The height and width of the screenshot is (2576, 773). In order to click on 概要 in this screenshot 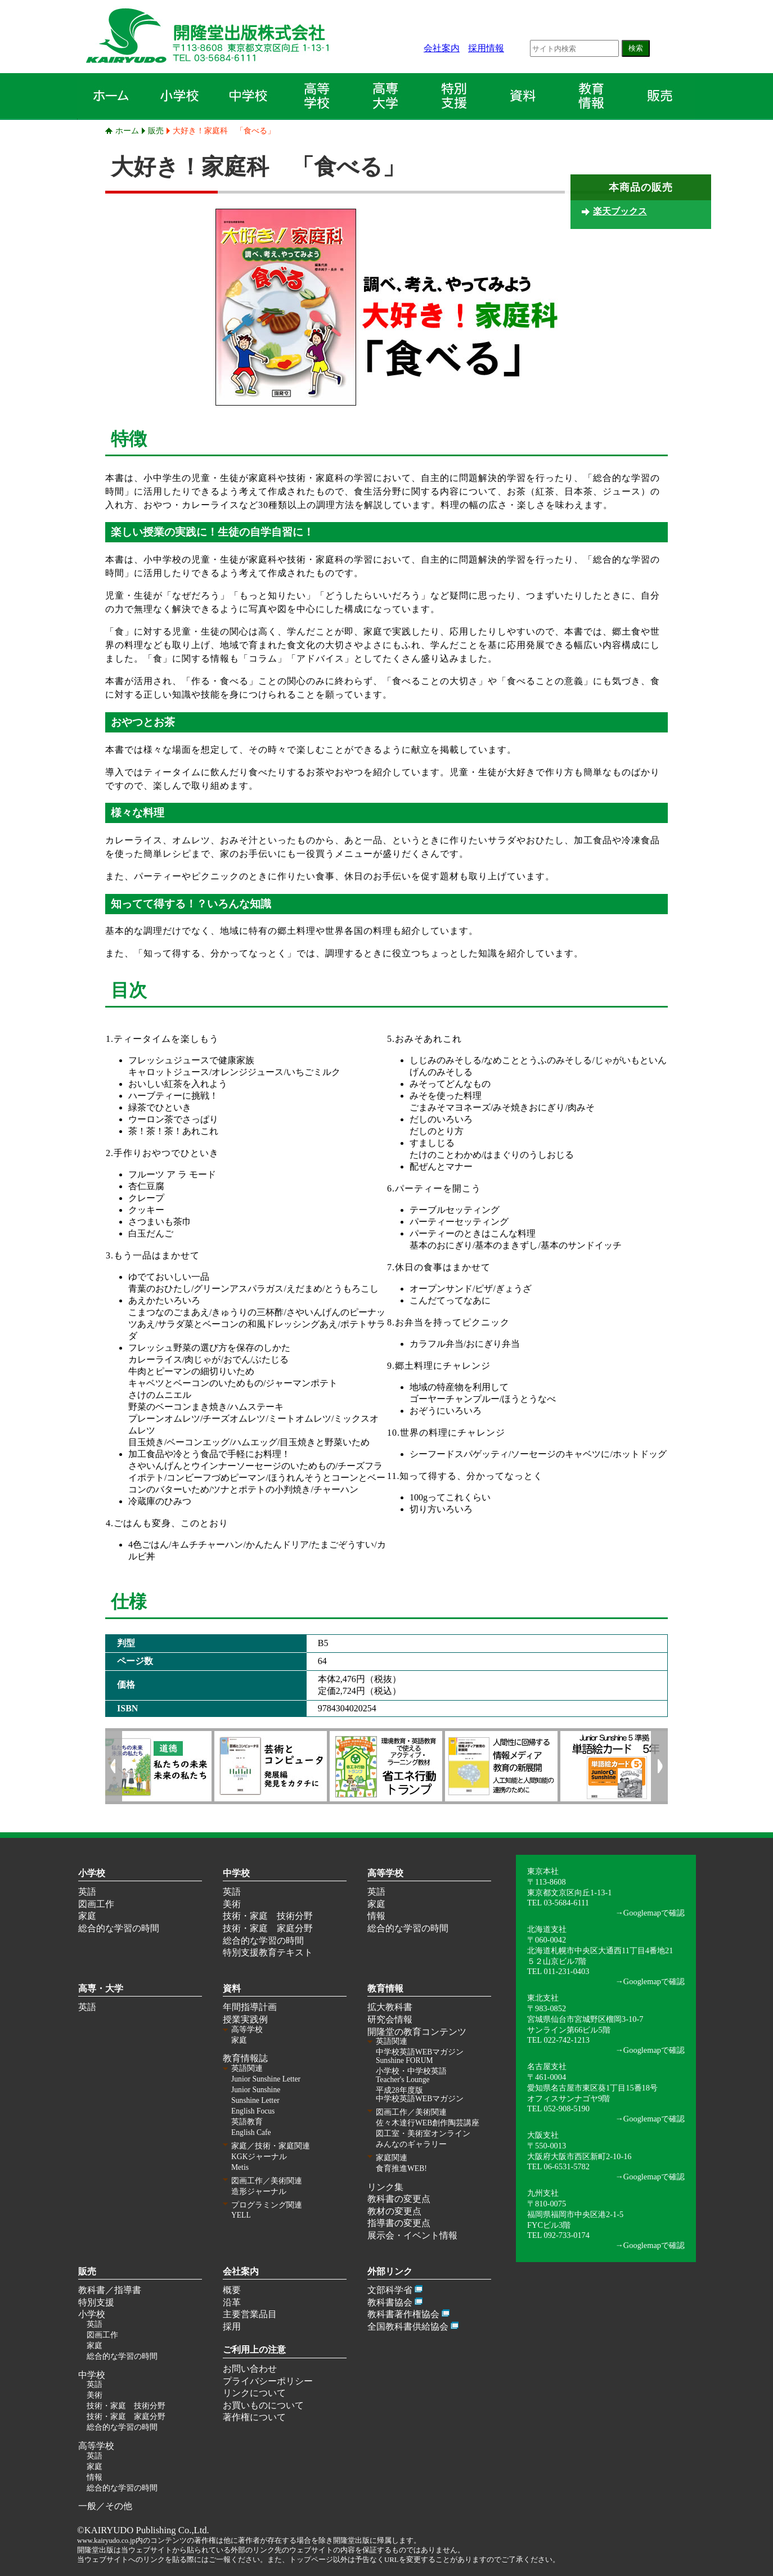, I will do `click(232, 2290)`.